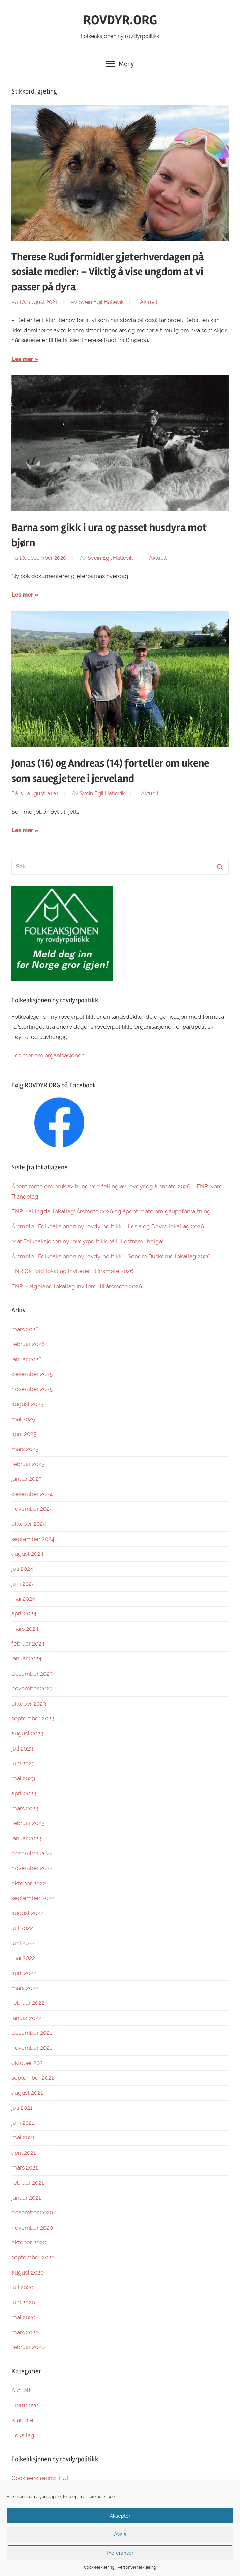  Describe the element at coordinates (107, 1226) in the screenshot. I see `Årsmøte i Folkeaksjonen ny rovdyrpolitikk – Lesja og Dovre lokallag 2026` at that location.